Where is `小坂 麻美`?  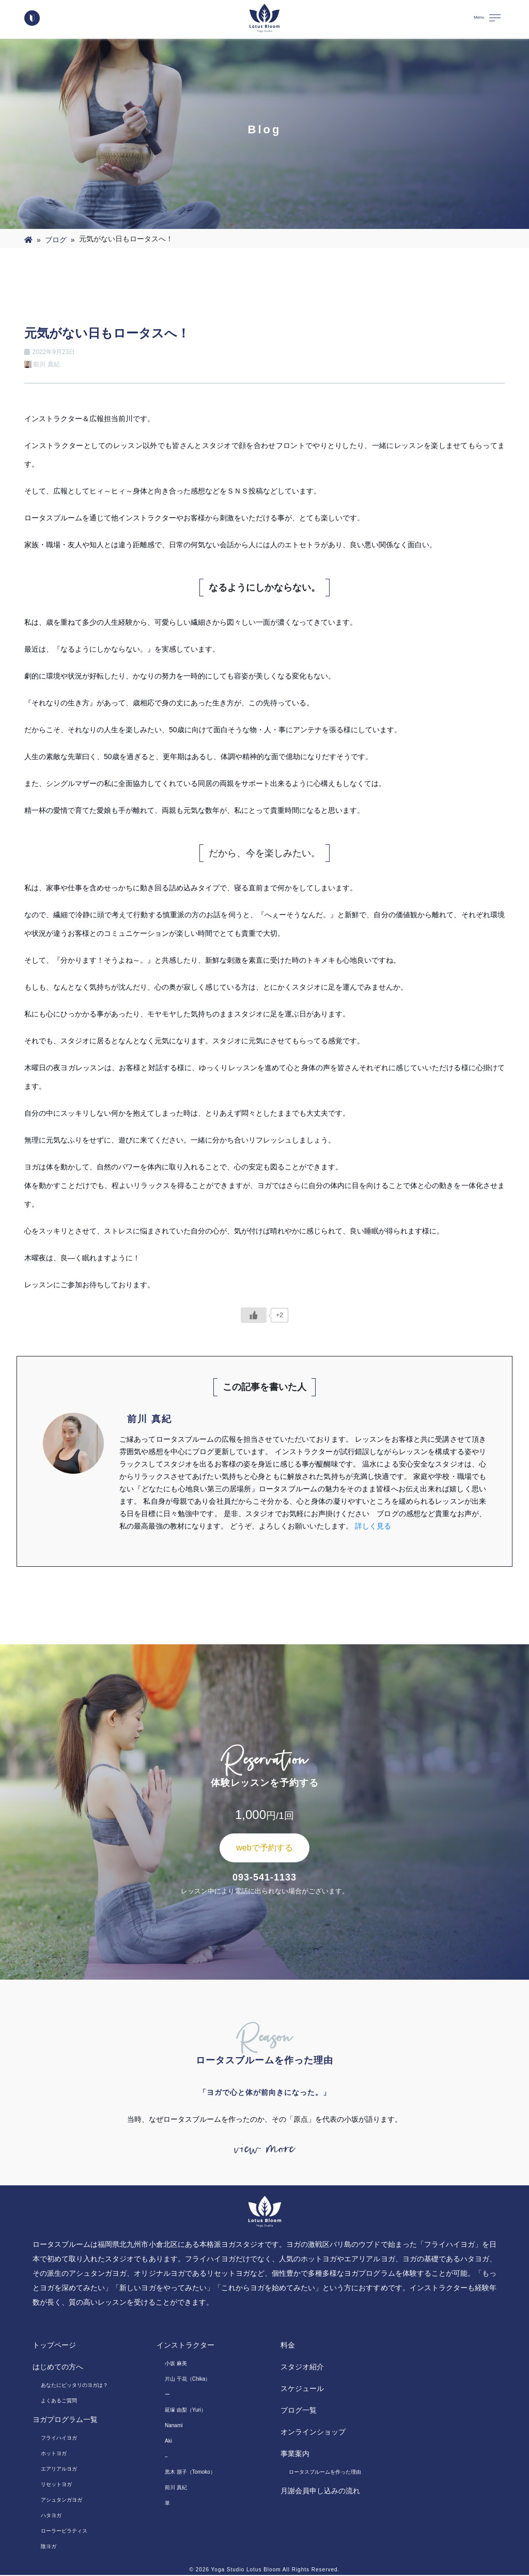
小坂 麻美 is located at coordinates (176, 2364).